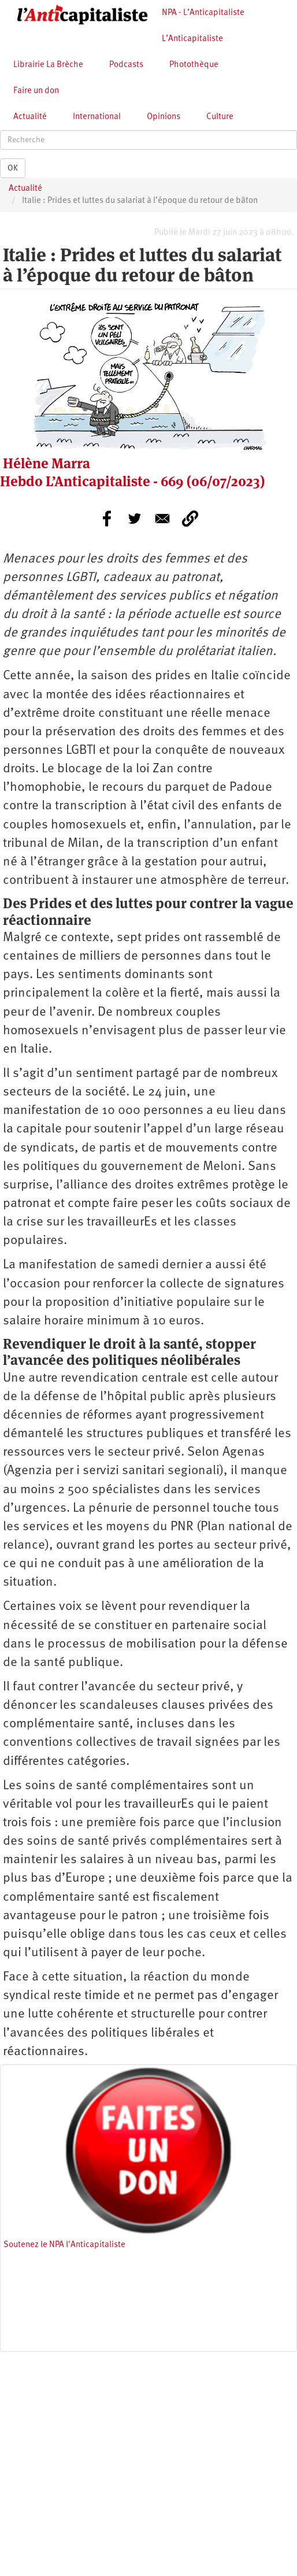 This screenshot has width=297, height=2576. I want to click on NPA - L’Anticapitaliste, so click(203, 13).